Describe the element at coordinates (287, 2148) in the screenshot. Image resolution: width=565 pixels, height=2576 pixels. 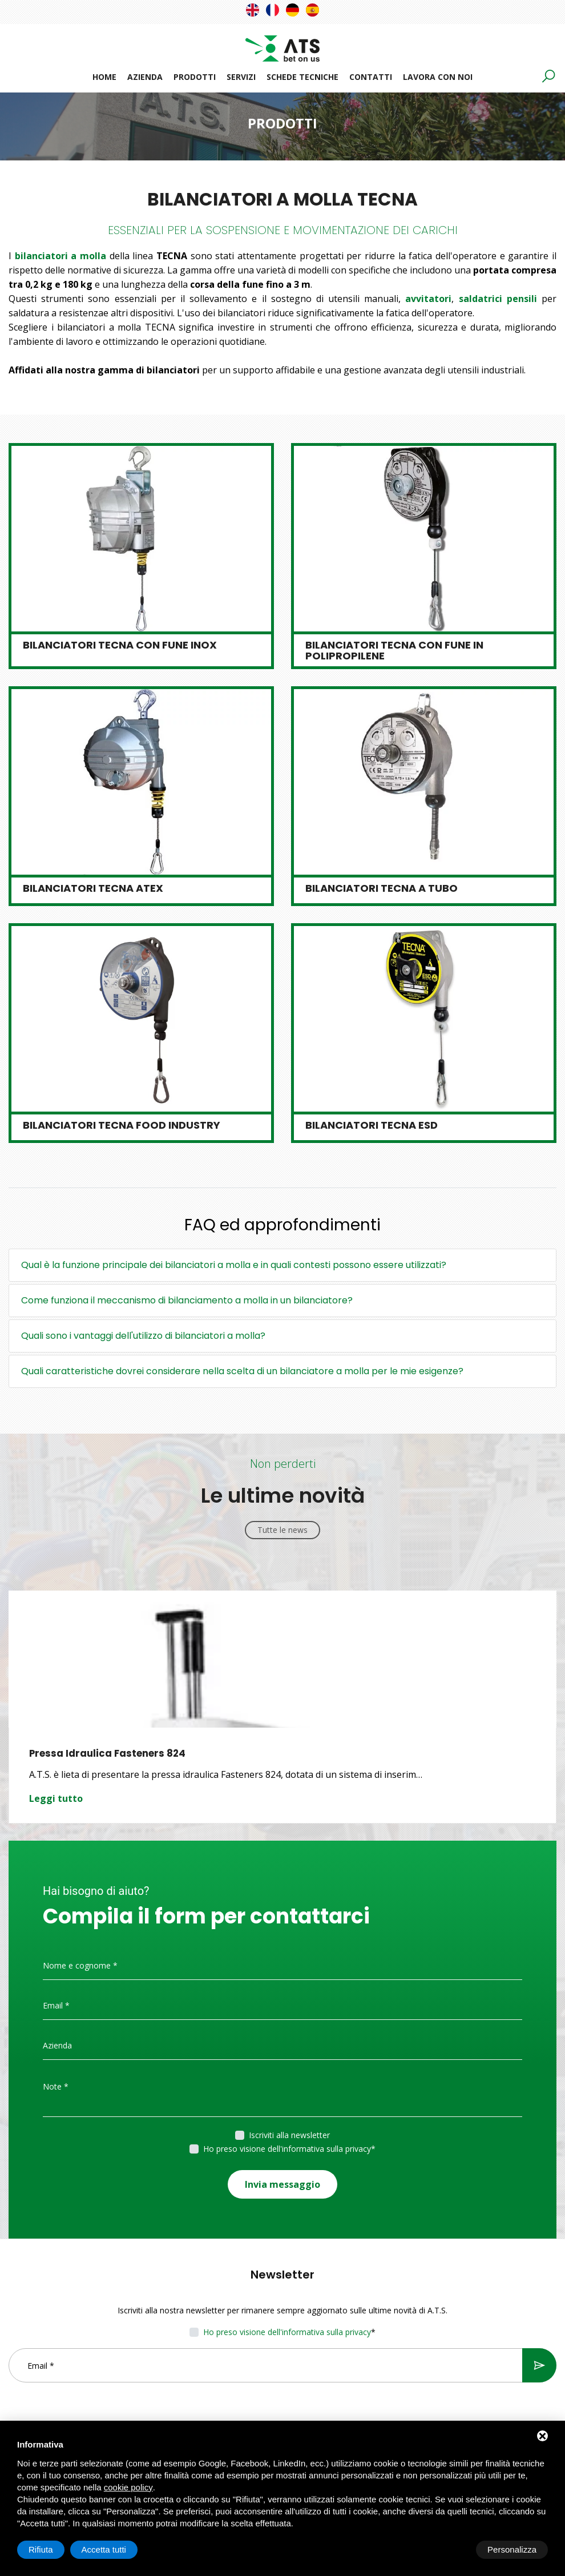
I see `Ho preso visione dell'informativa sulla privacy` at that location.